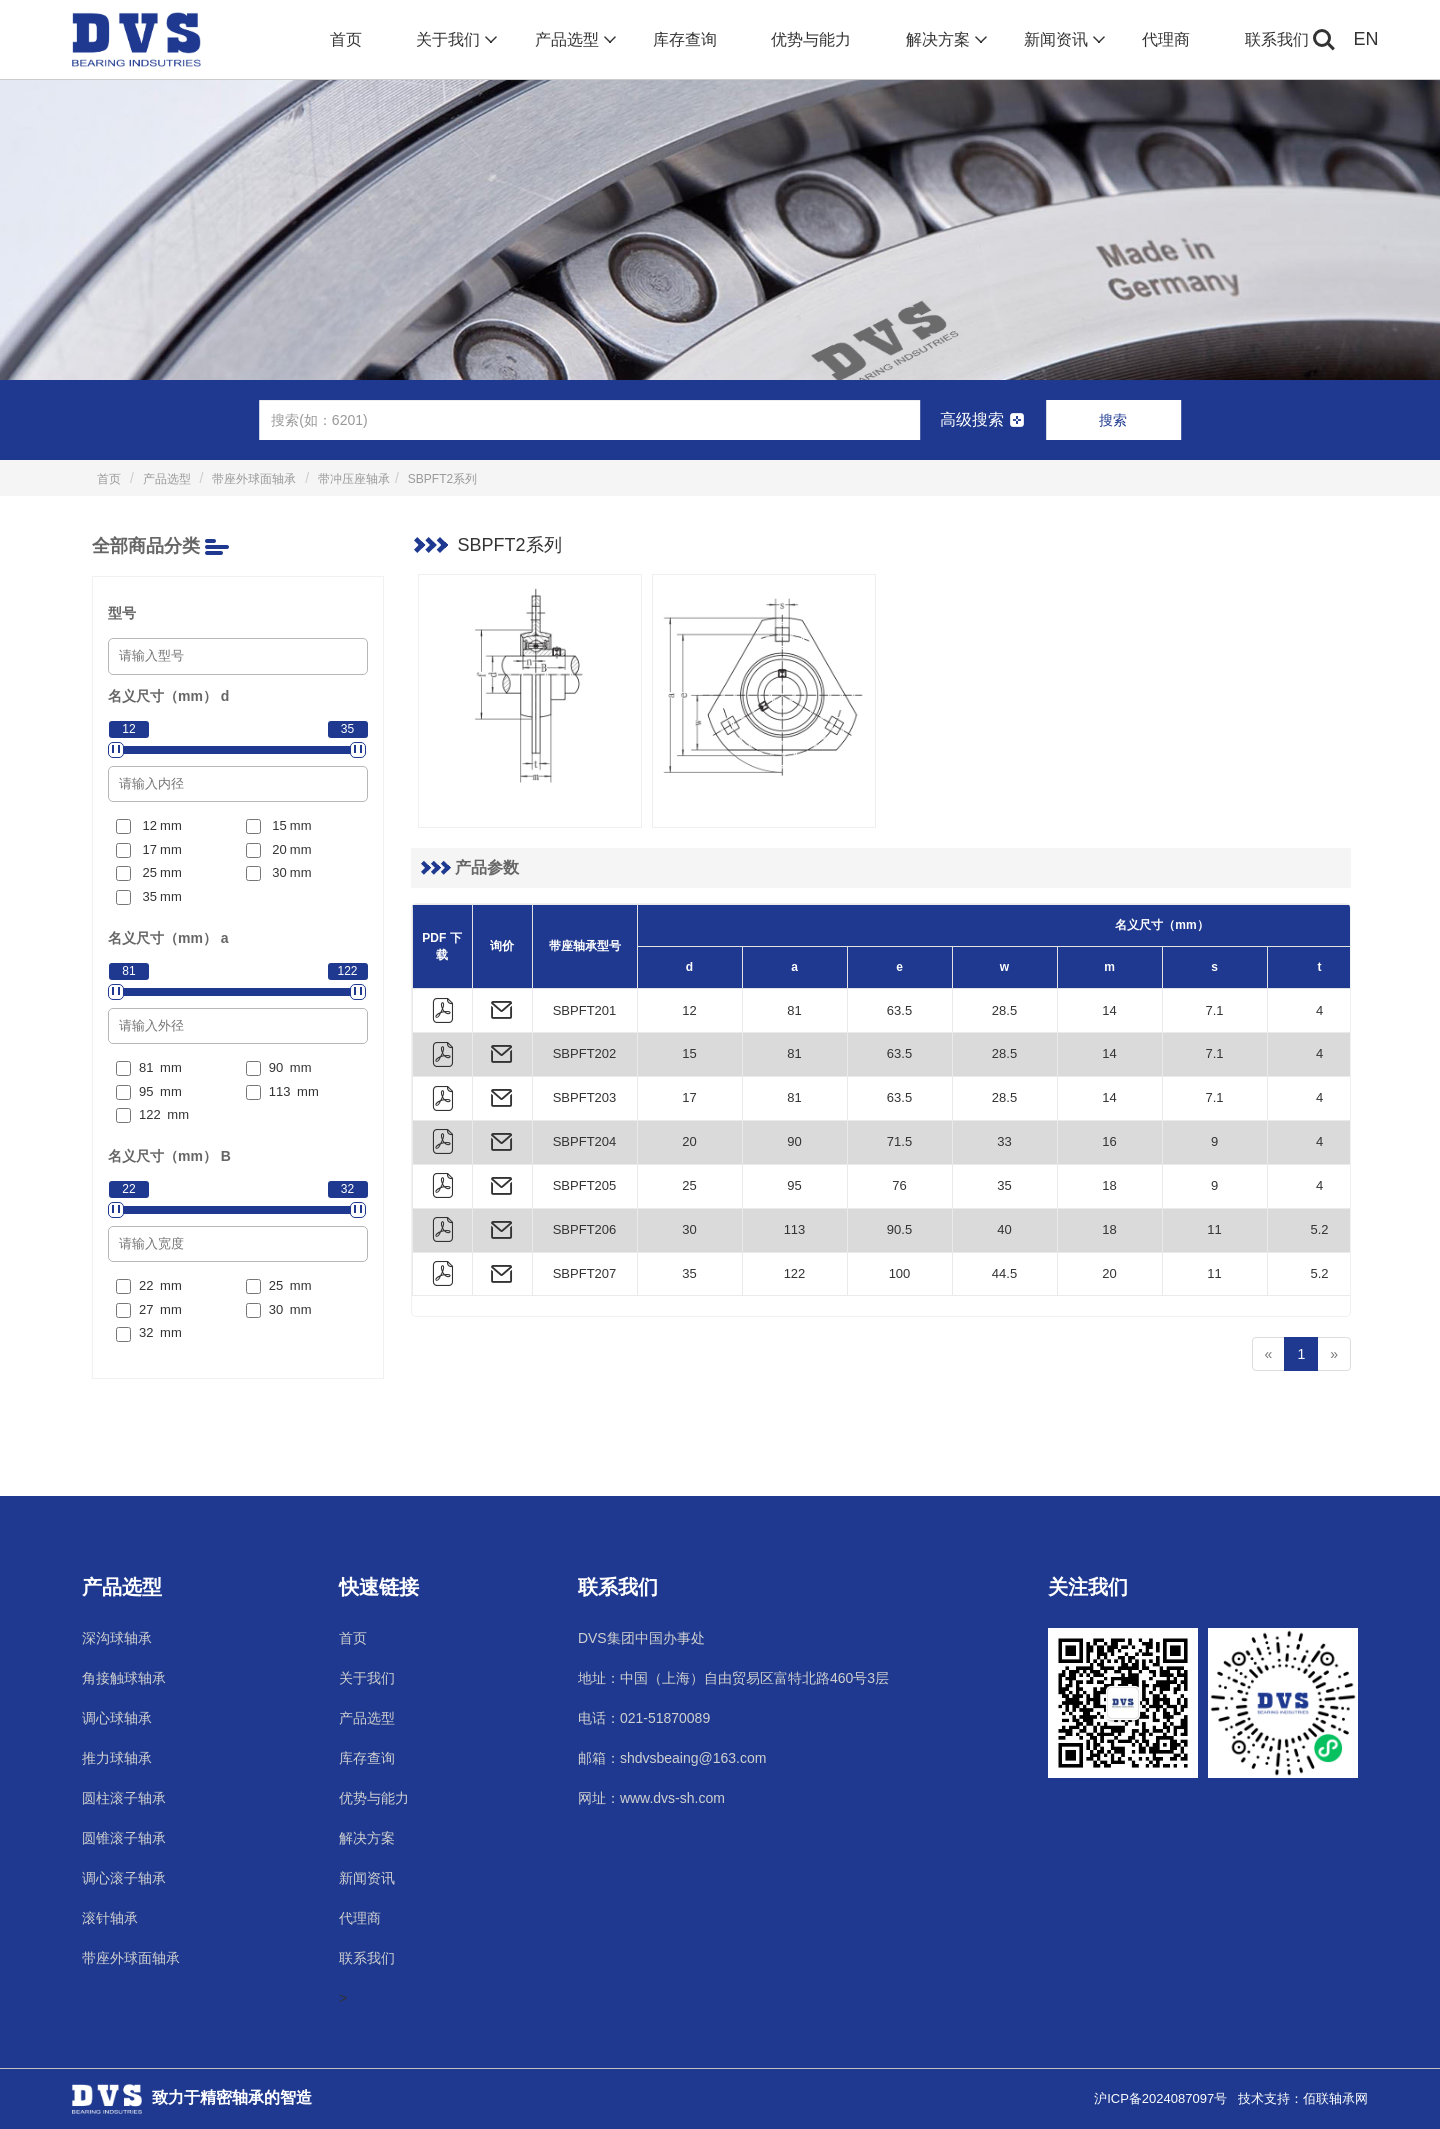 The image size is (1440, 2129). What do you see at coordinates (794, 1010) in the screenshot?
I see `81` at bounding box center [794, 1010].